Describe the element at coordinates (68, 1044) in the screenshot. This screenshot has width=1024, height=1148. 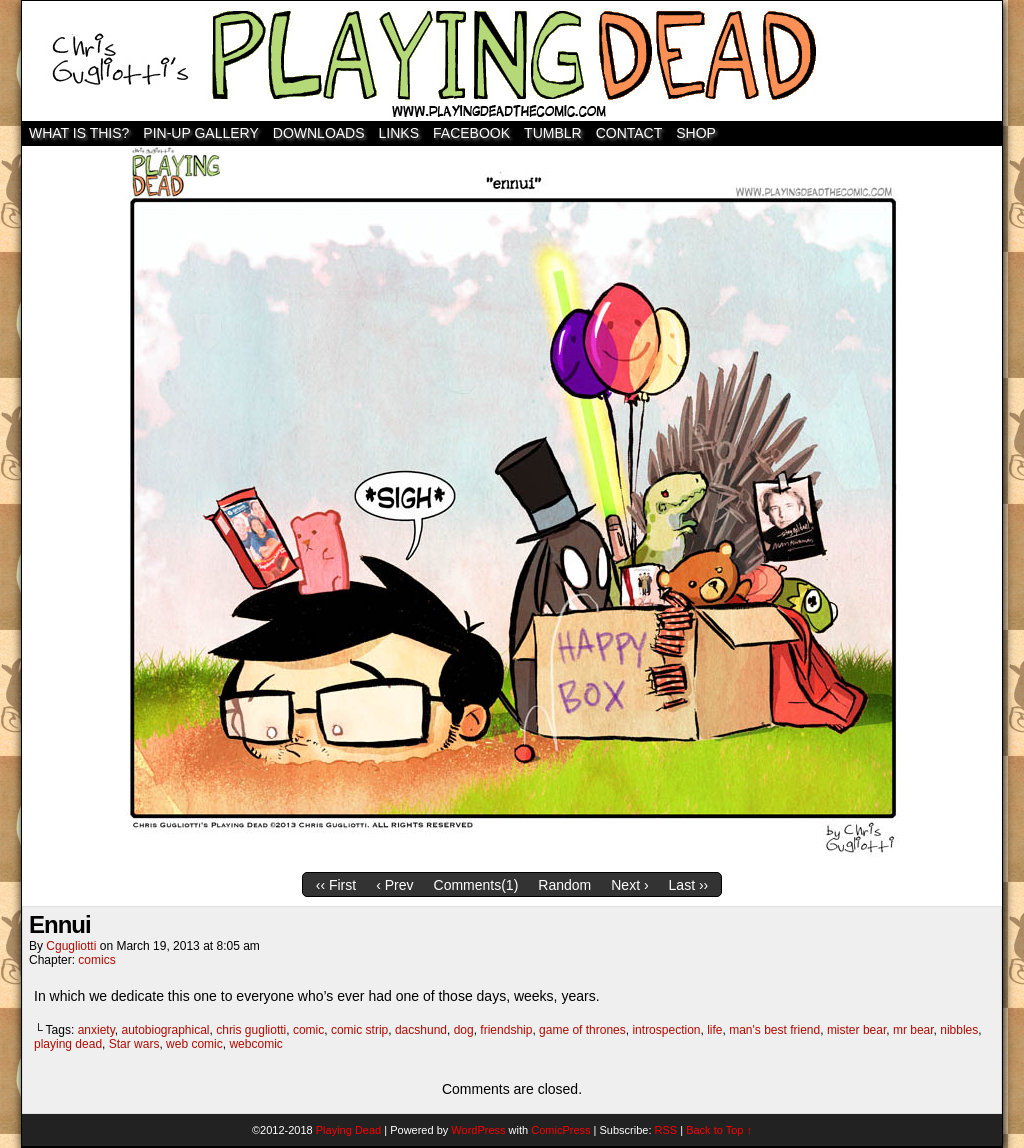
I see `playing dead` at that location.